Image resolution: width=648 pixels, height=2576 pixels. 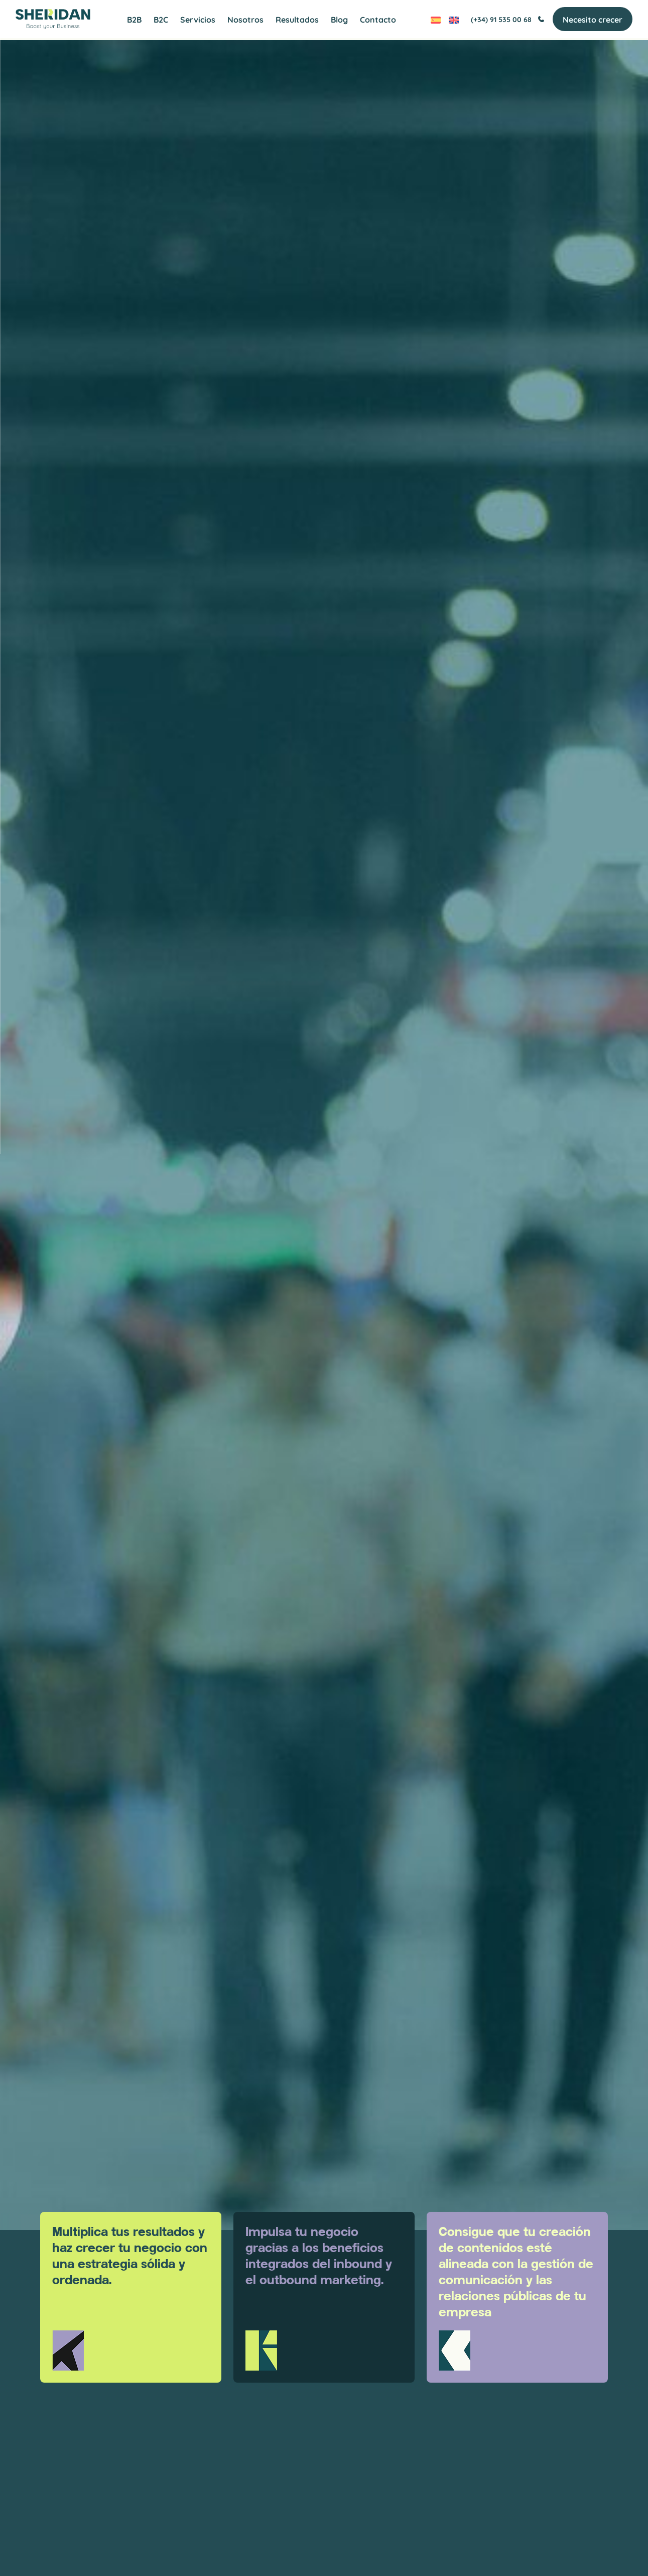 I want to click on Necesito crecer, so click(x=588, y=20).